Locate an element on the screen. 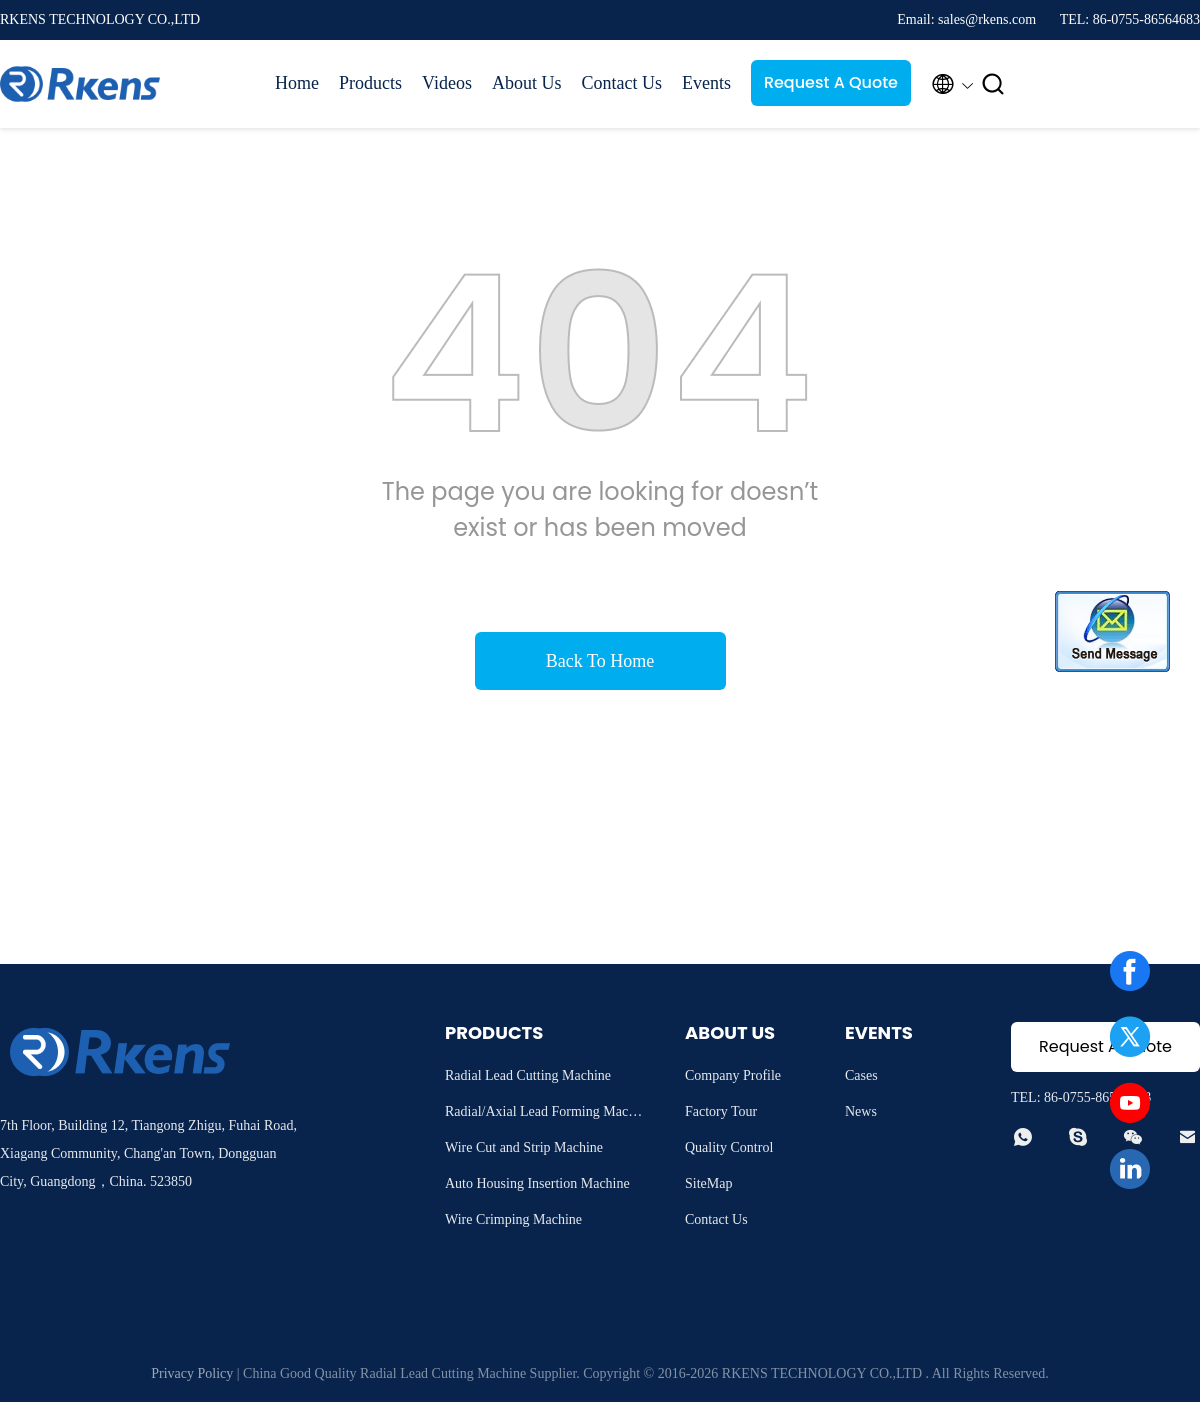  Cases is located at coordinates (861, 1075).